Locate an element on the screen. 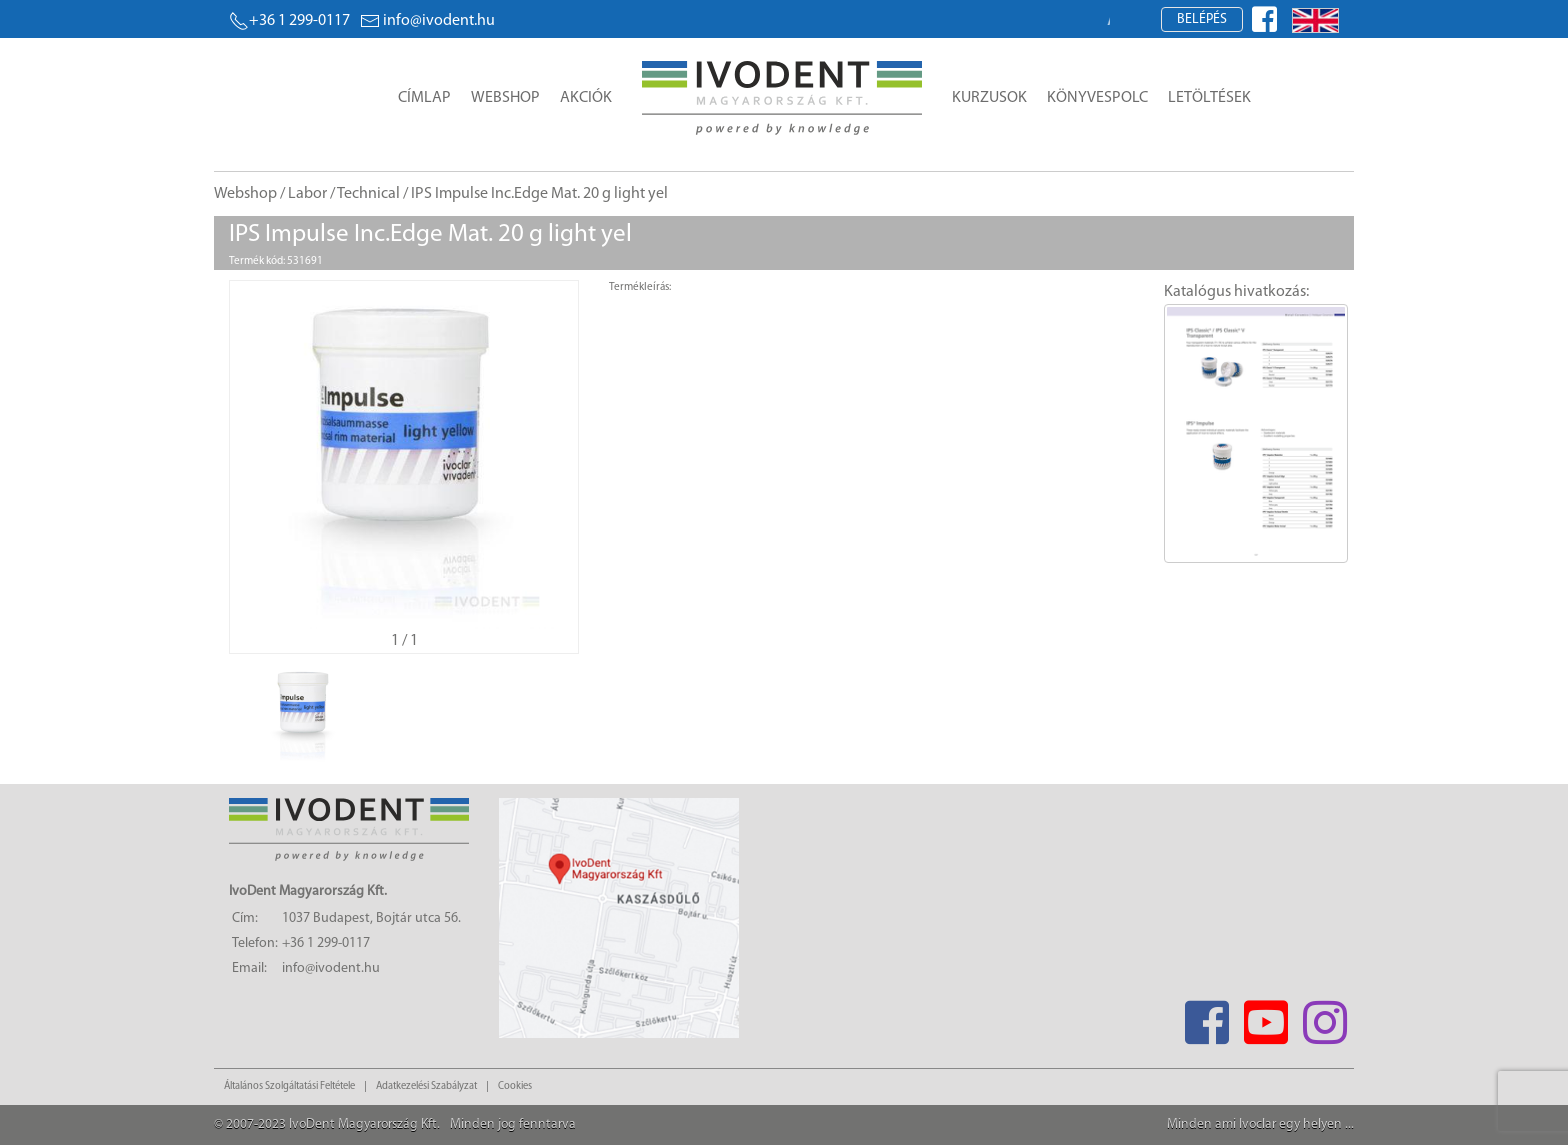  Labor is located at coordinates (307, 194).